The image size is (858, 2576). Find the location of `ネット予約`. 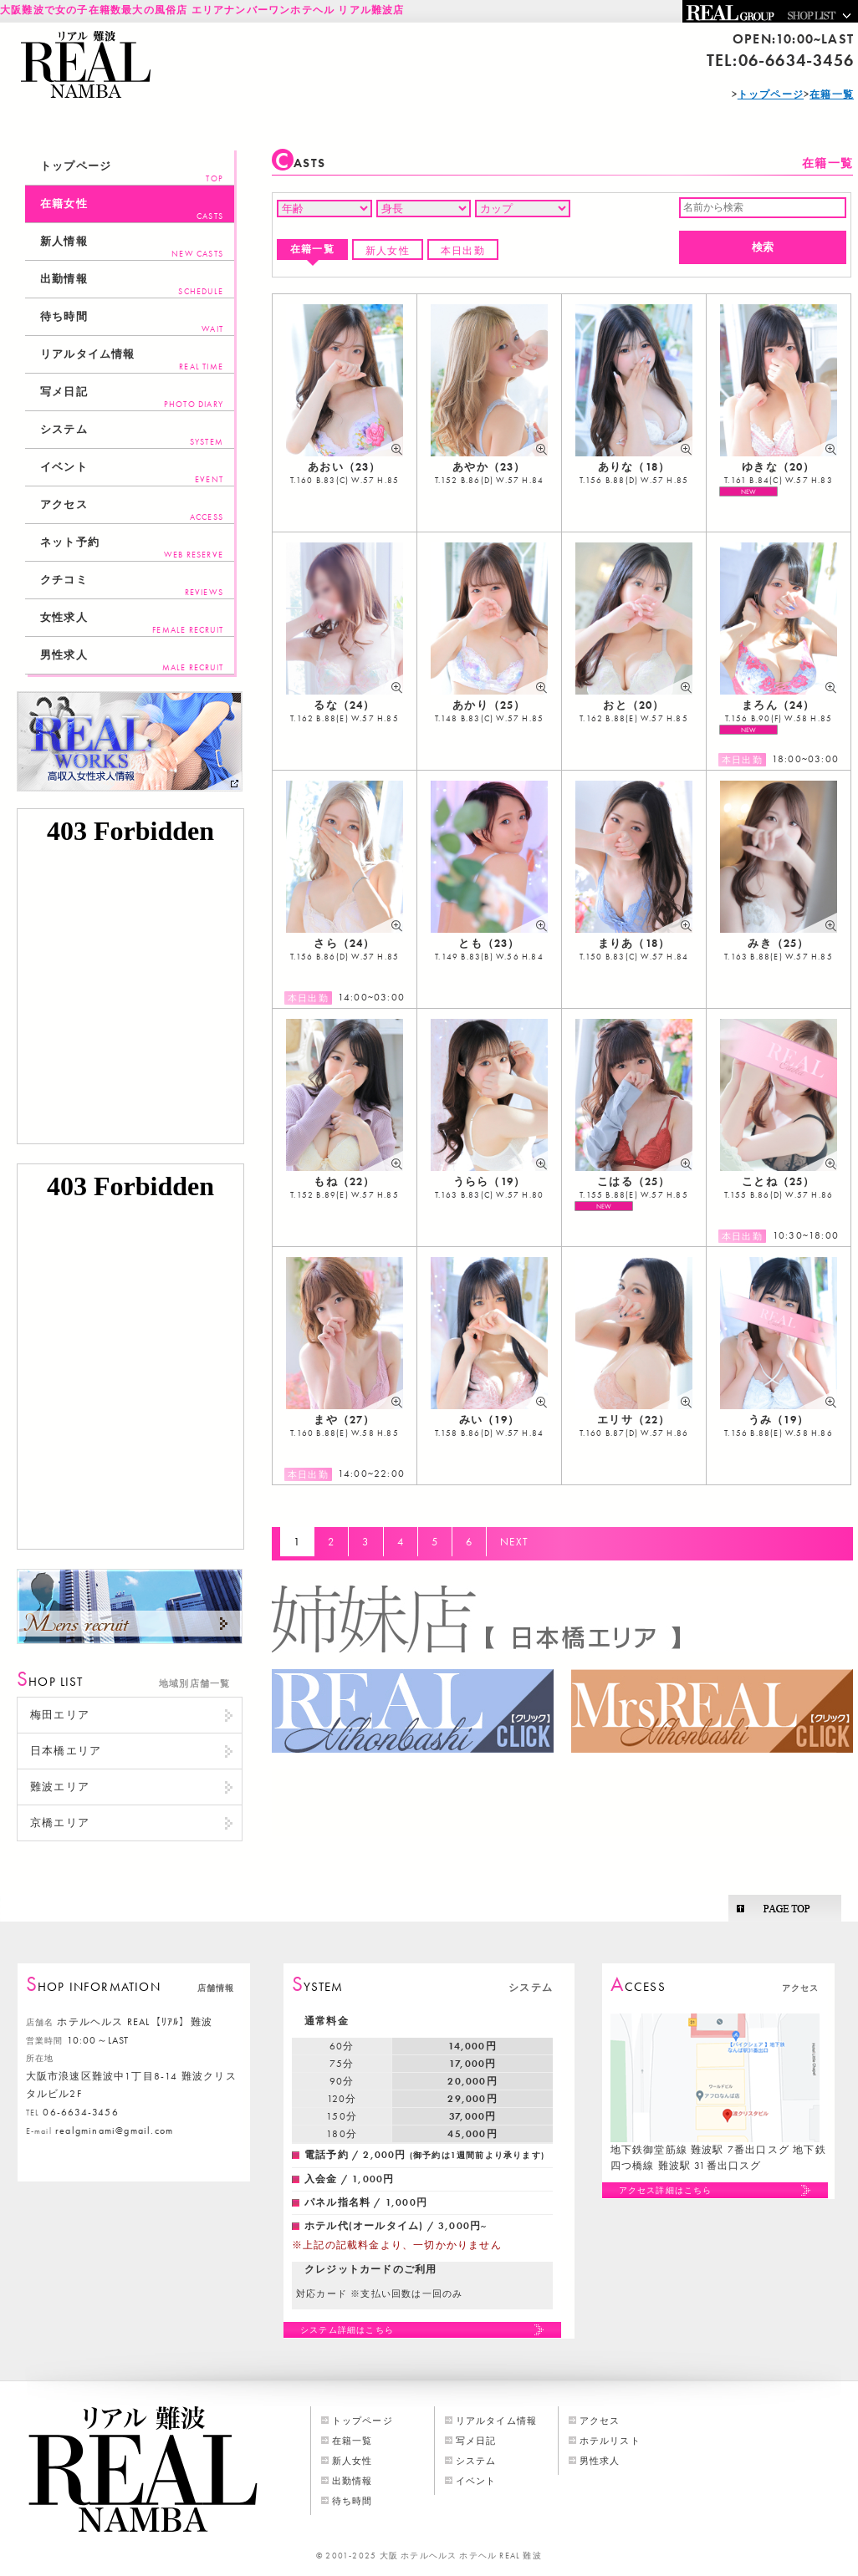

ネット予約 is located at coordinates (131, 548).